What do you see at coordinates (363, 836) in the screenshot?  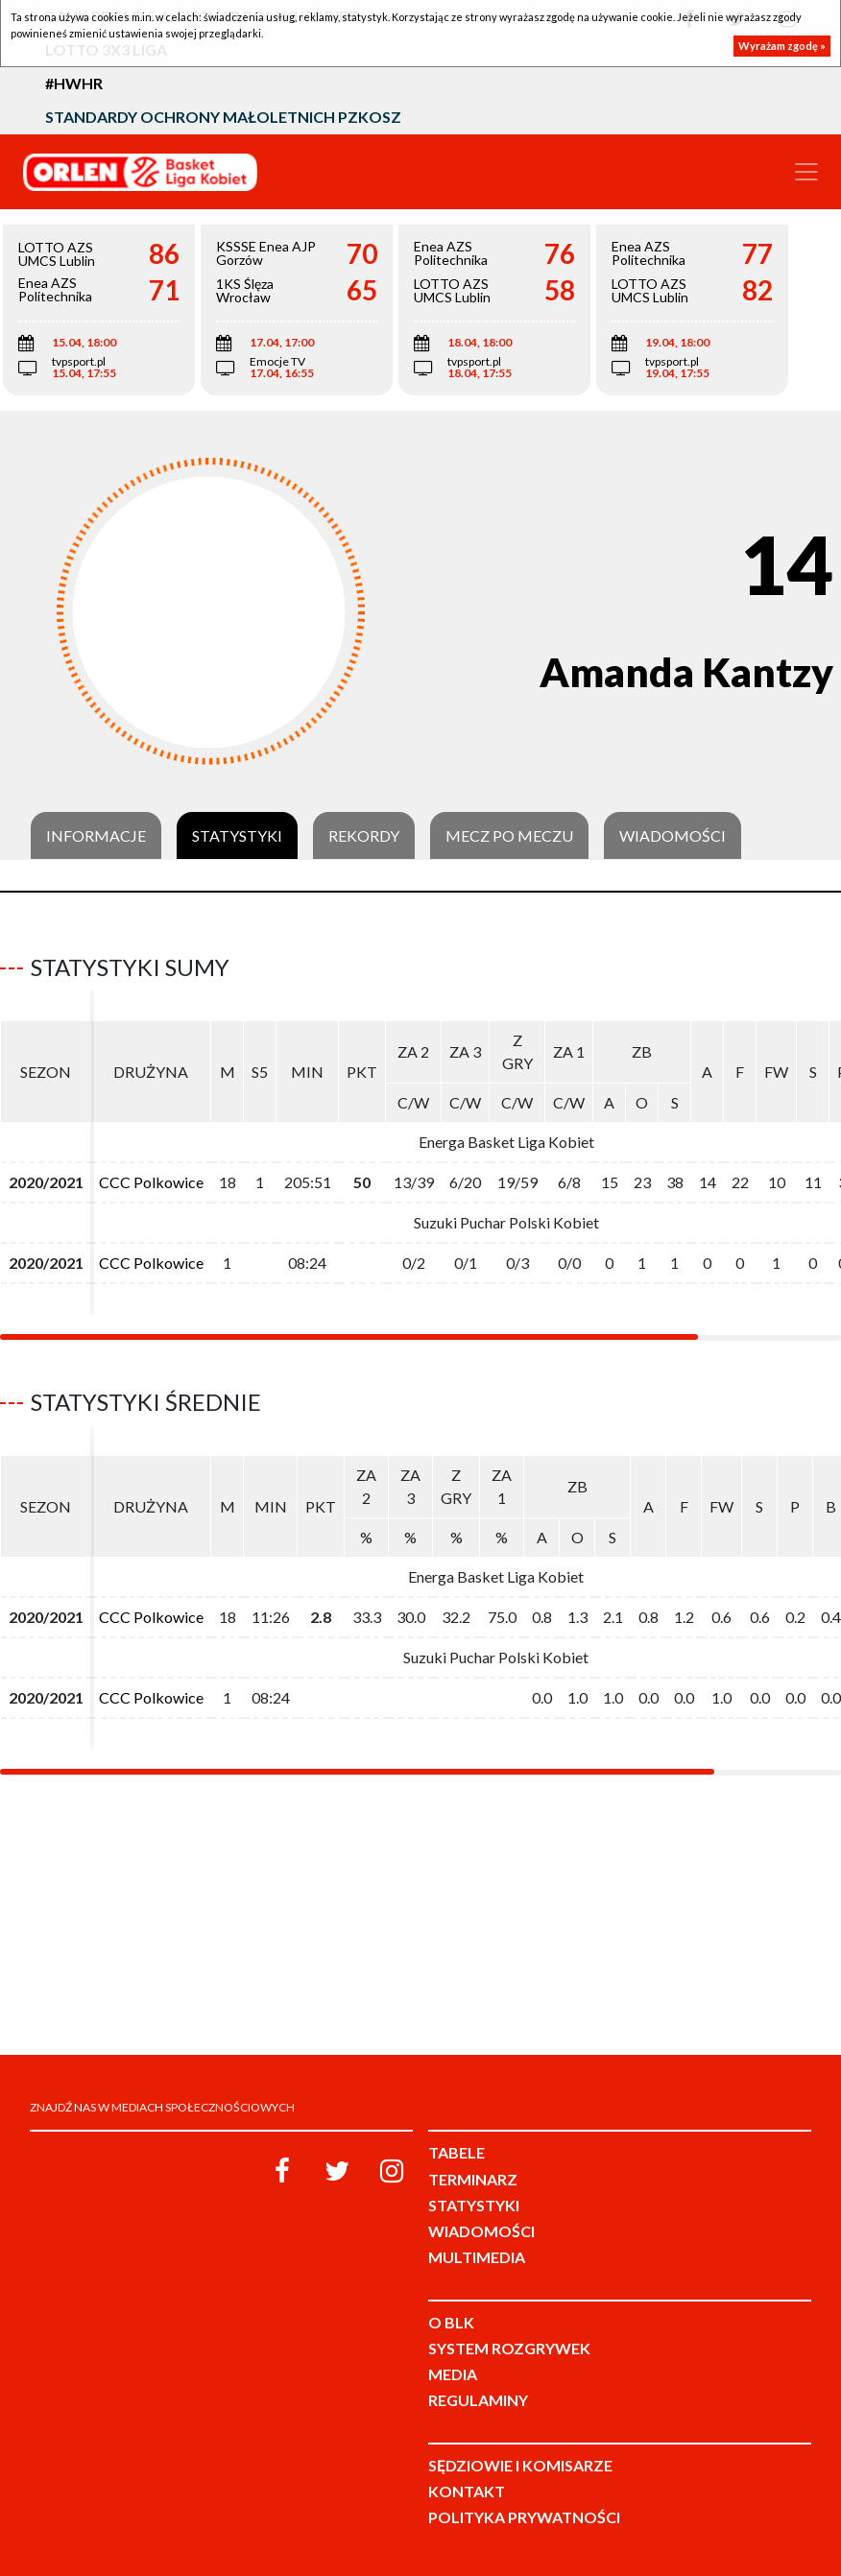 I see `Rekordy` at bounding box center [363, 836].